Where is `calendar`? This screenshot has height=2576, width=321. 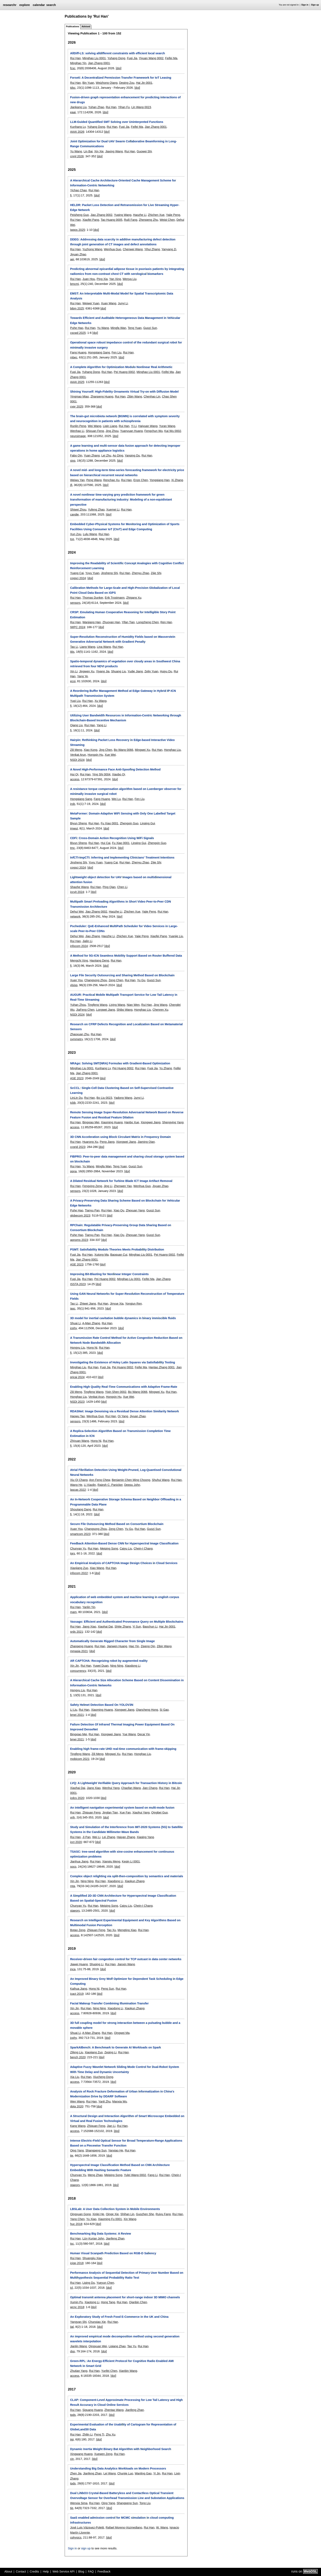 calendar is located at coordinates (39, 5).